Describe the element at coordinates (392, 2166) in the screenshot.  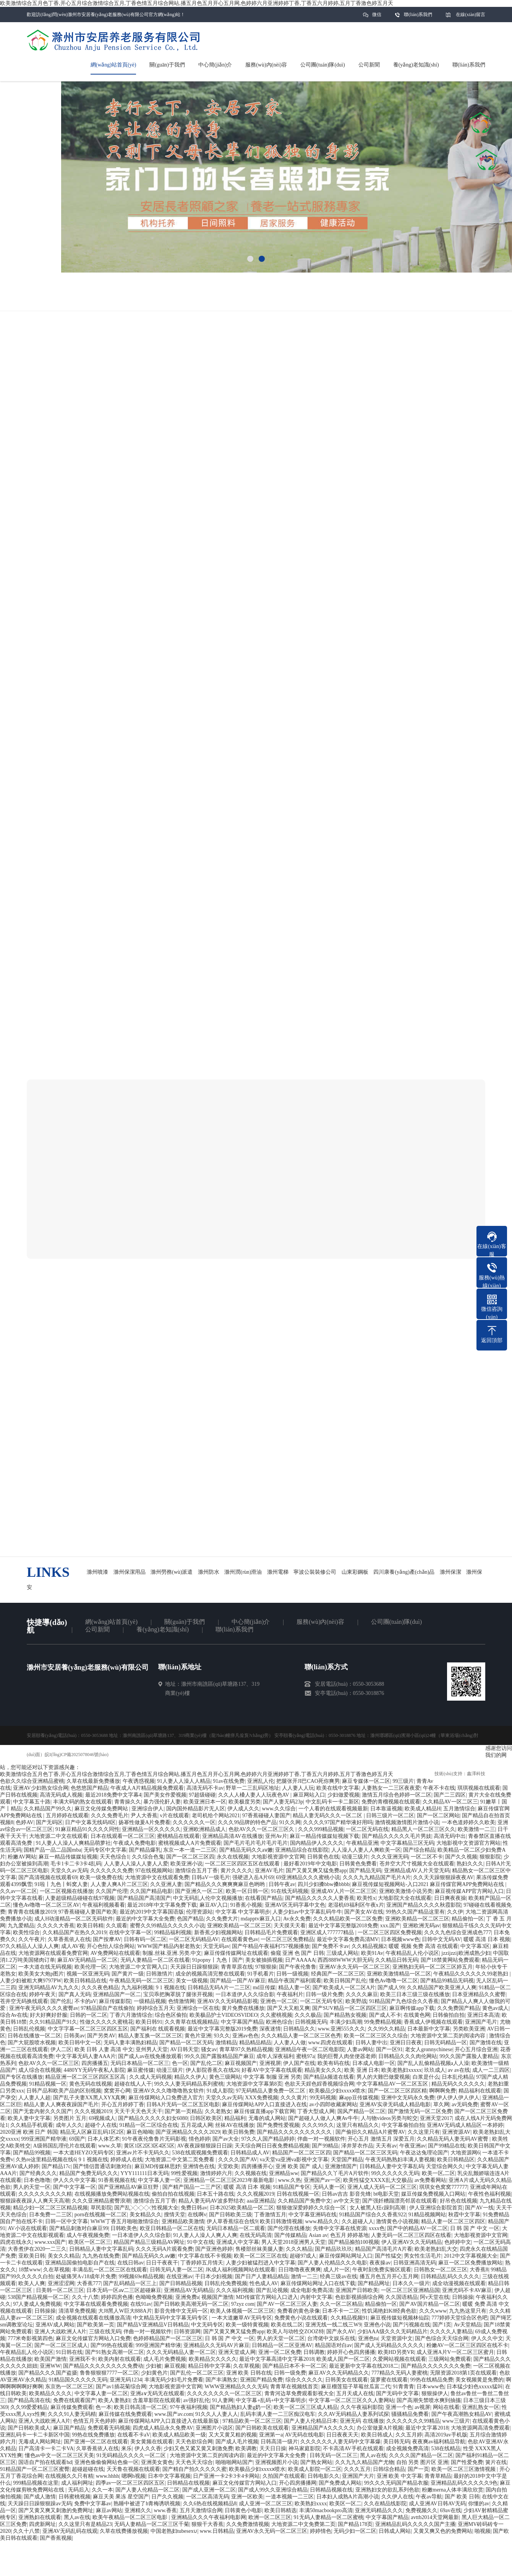
I see `日韩精品人妻中文字幕乱码` at that location.